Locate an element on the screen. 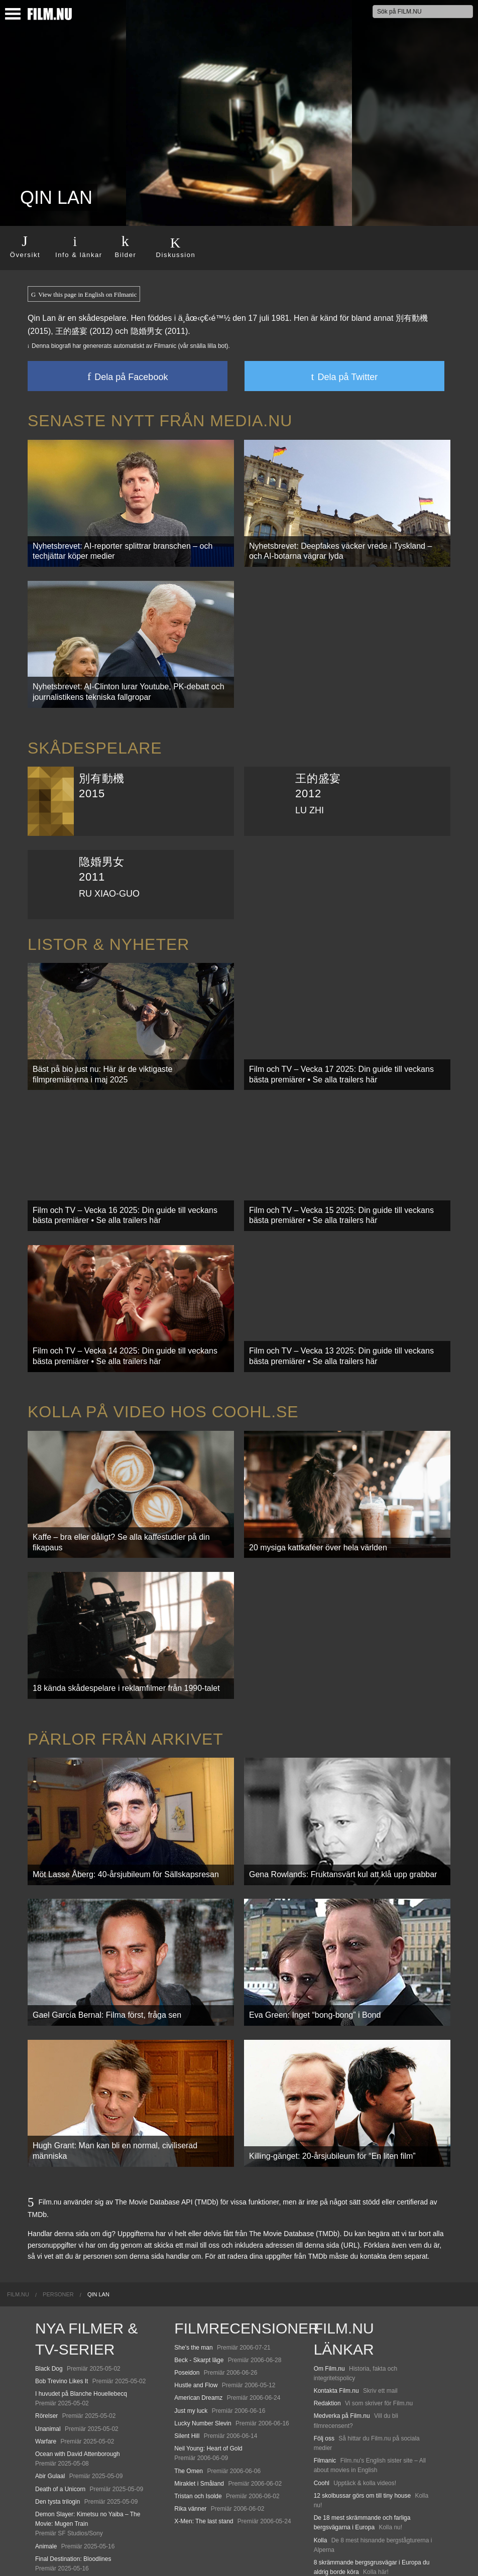 The width and height of the screenshot is (478, 2576). Textadore is located at coordinates (327, 2503).